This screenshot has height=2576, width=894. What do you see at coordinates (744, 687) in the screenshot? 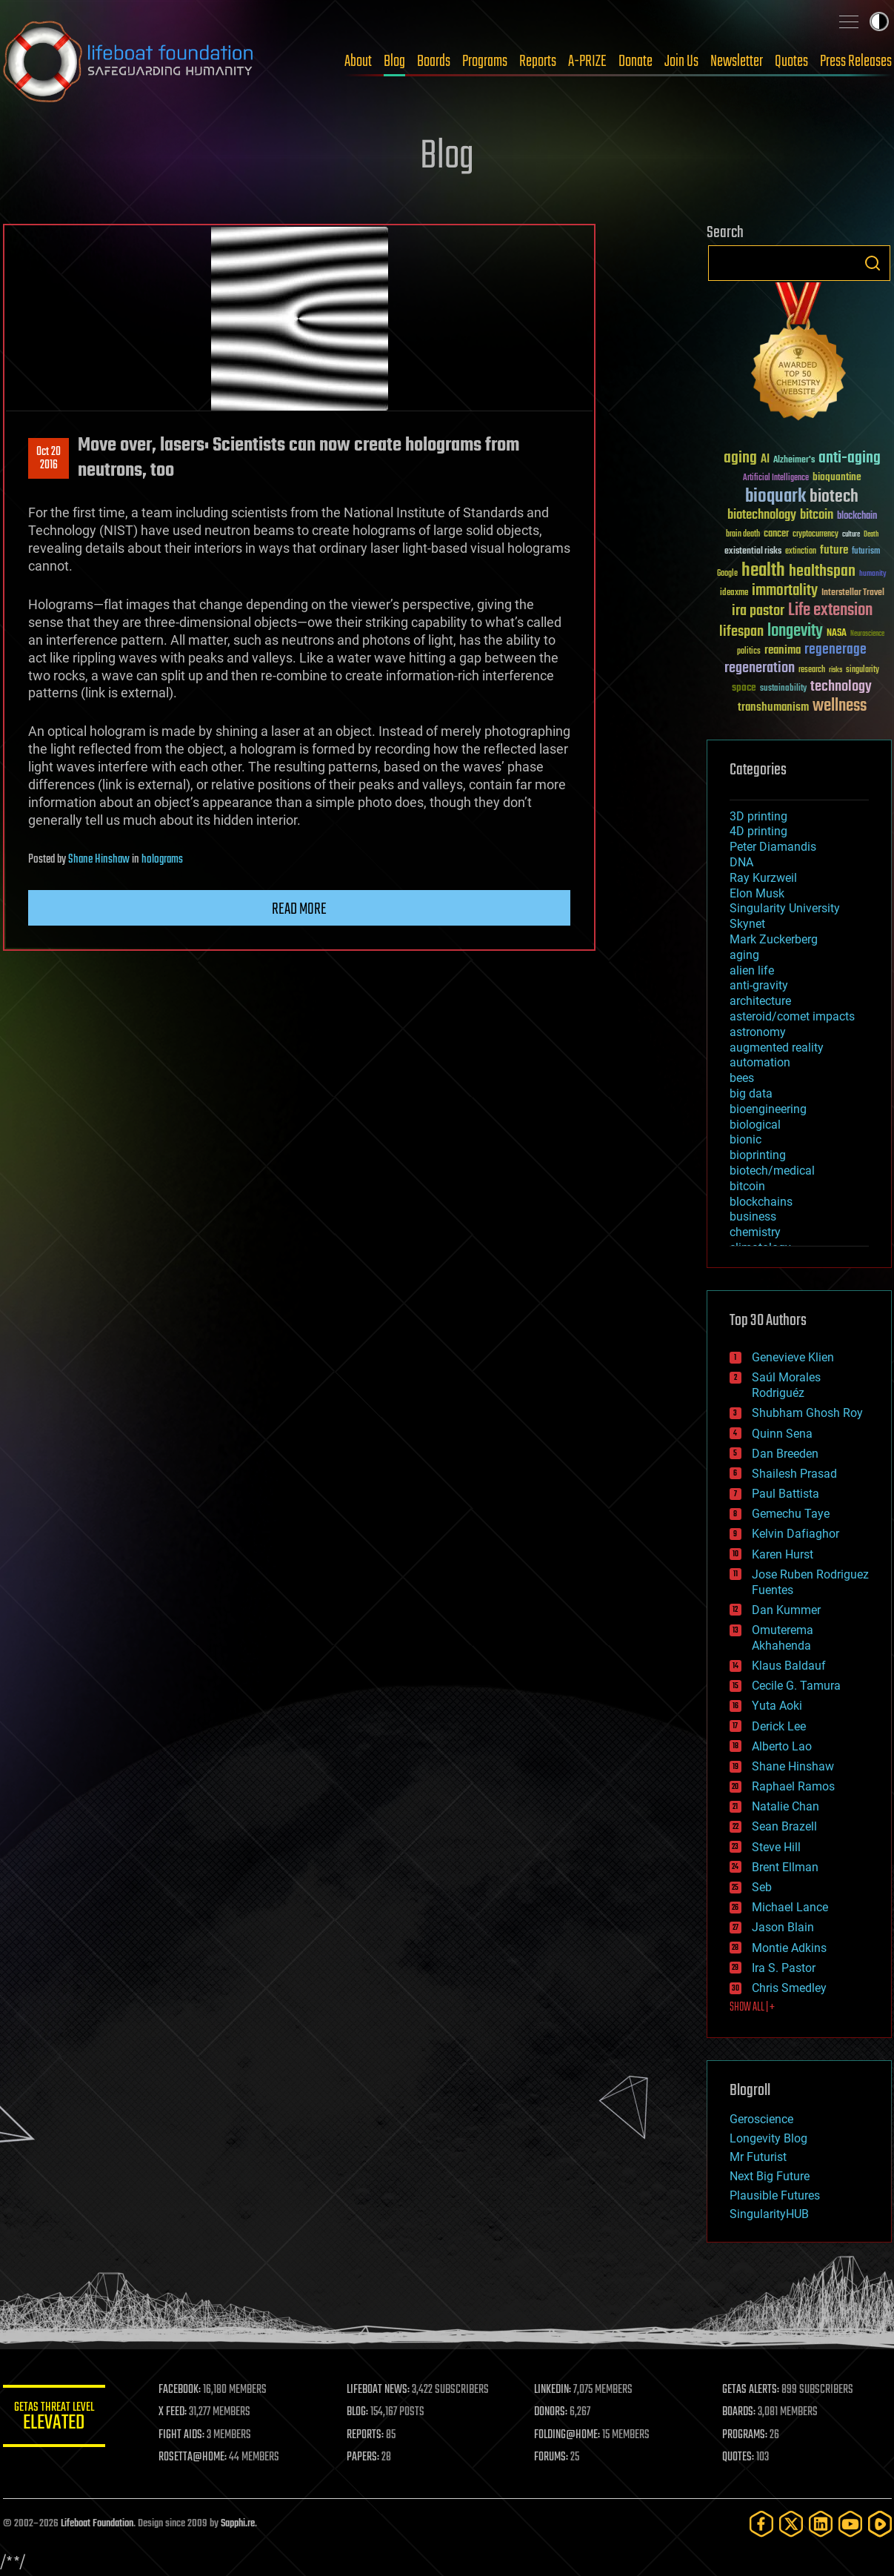
I see `space [space (49 items)]` at bounding box center [744, 687].